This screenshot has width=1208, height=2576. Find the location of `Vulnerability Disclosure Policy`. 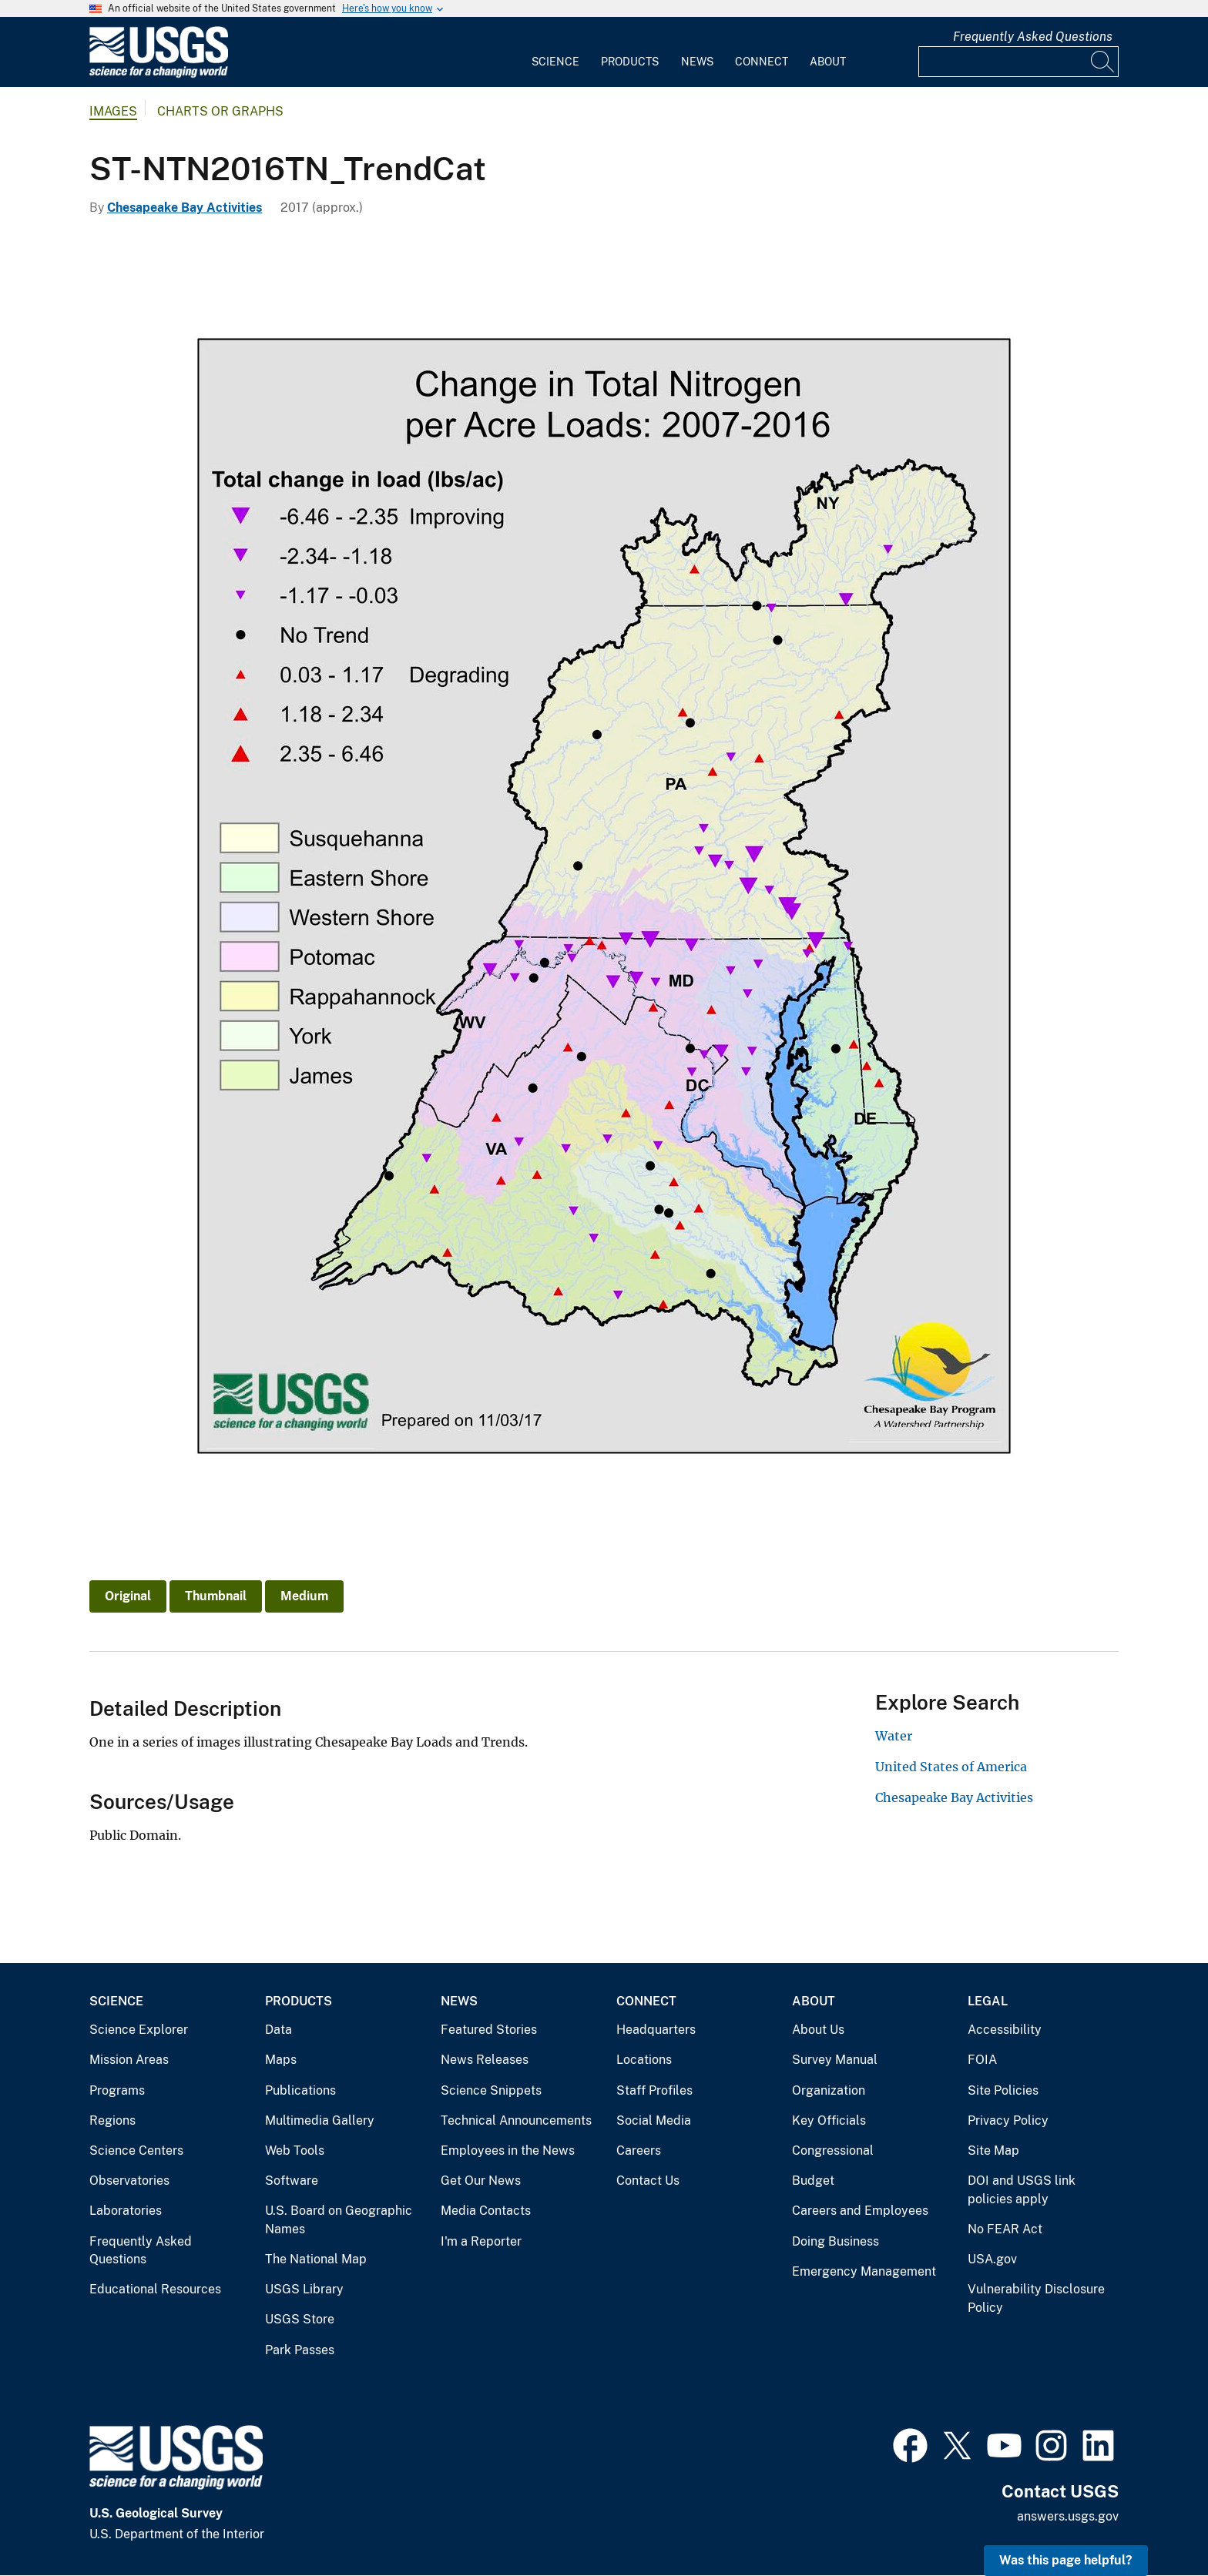

Vulnerability Disclosure Policy is located at coordinates (1036, 2298).